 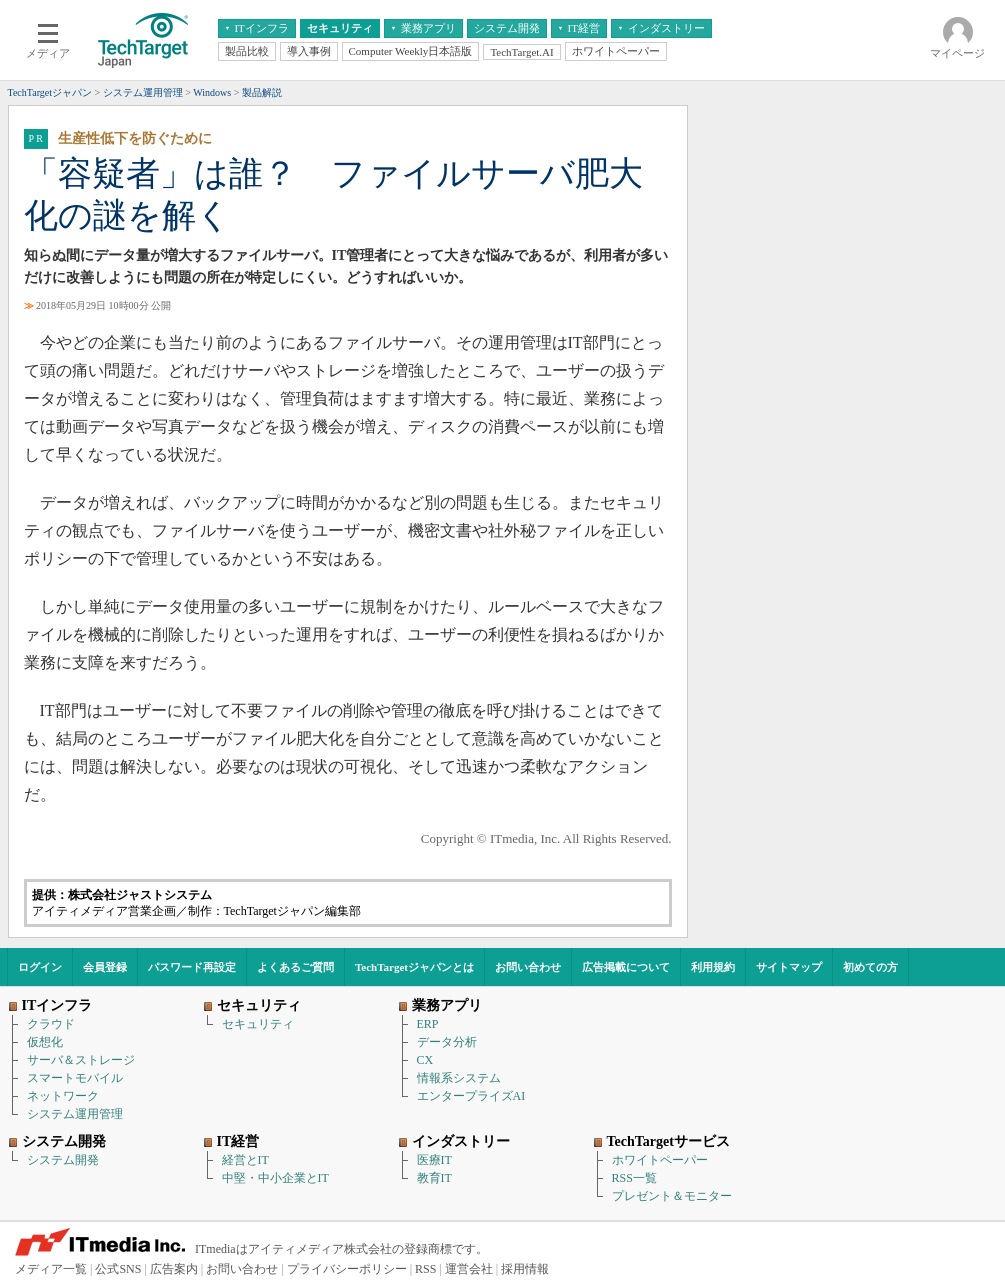 What do you see at coordinates (347, 1269) in the screenshot?
I see `プライバシーポリシー` at bounding box center [347, 1269].